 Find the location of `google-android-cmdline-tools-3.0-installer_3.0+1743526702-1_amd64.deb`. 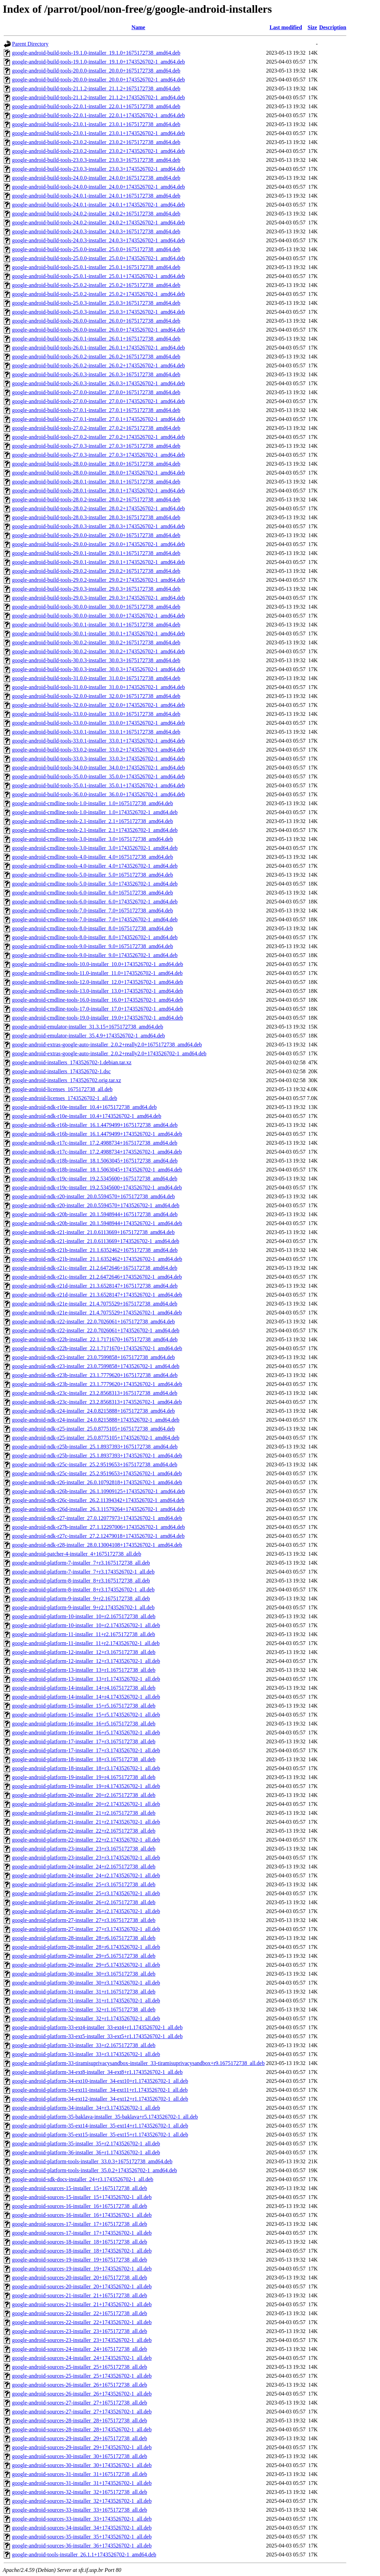

google-android-cmdline-tools-3.0-installer_3.0+1743526702-1_amd64.deb is located at coordinates (94, 848).